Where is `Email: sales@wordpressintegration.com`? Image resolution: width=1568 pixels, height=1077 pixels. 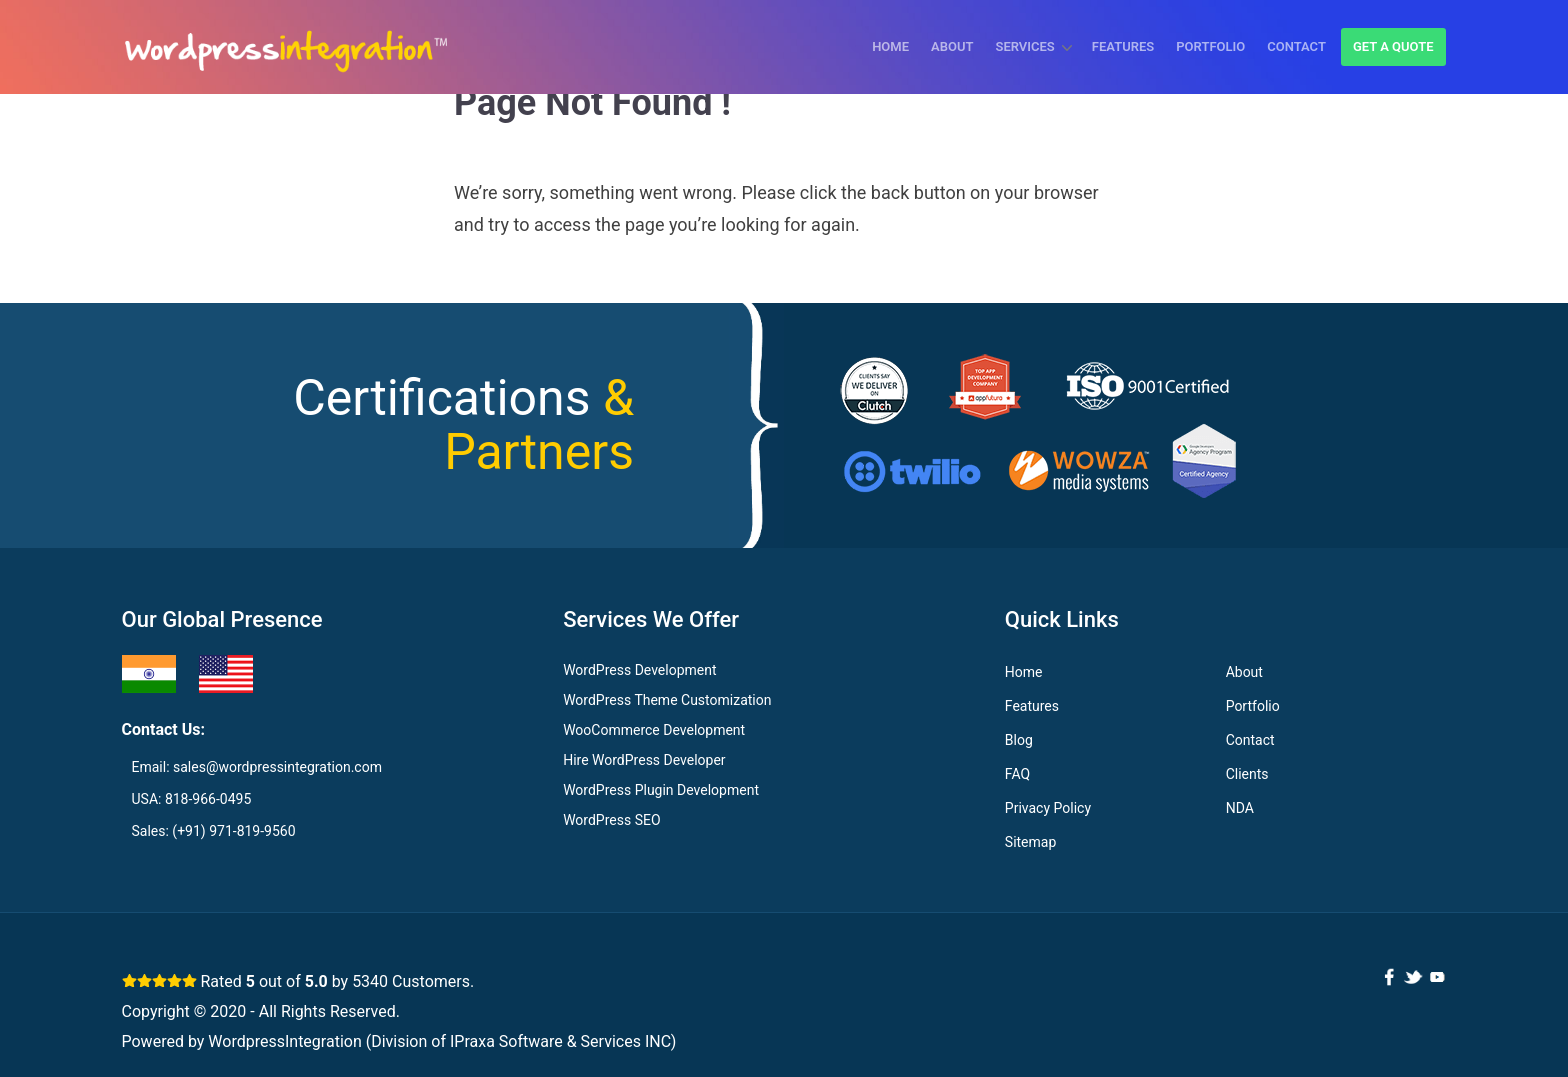
Email: sales@wordpressintegration.com is located at coordinates (257, 767).